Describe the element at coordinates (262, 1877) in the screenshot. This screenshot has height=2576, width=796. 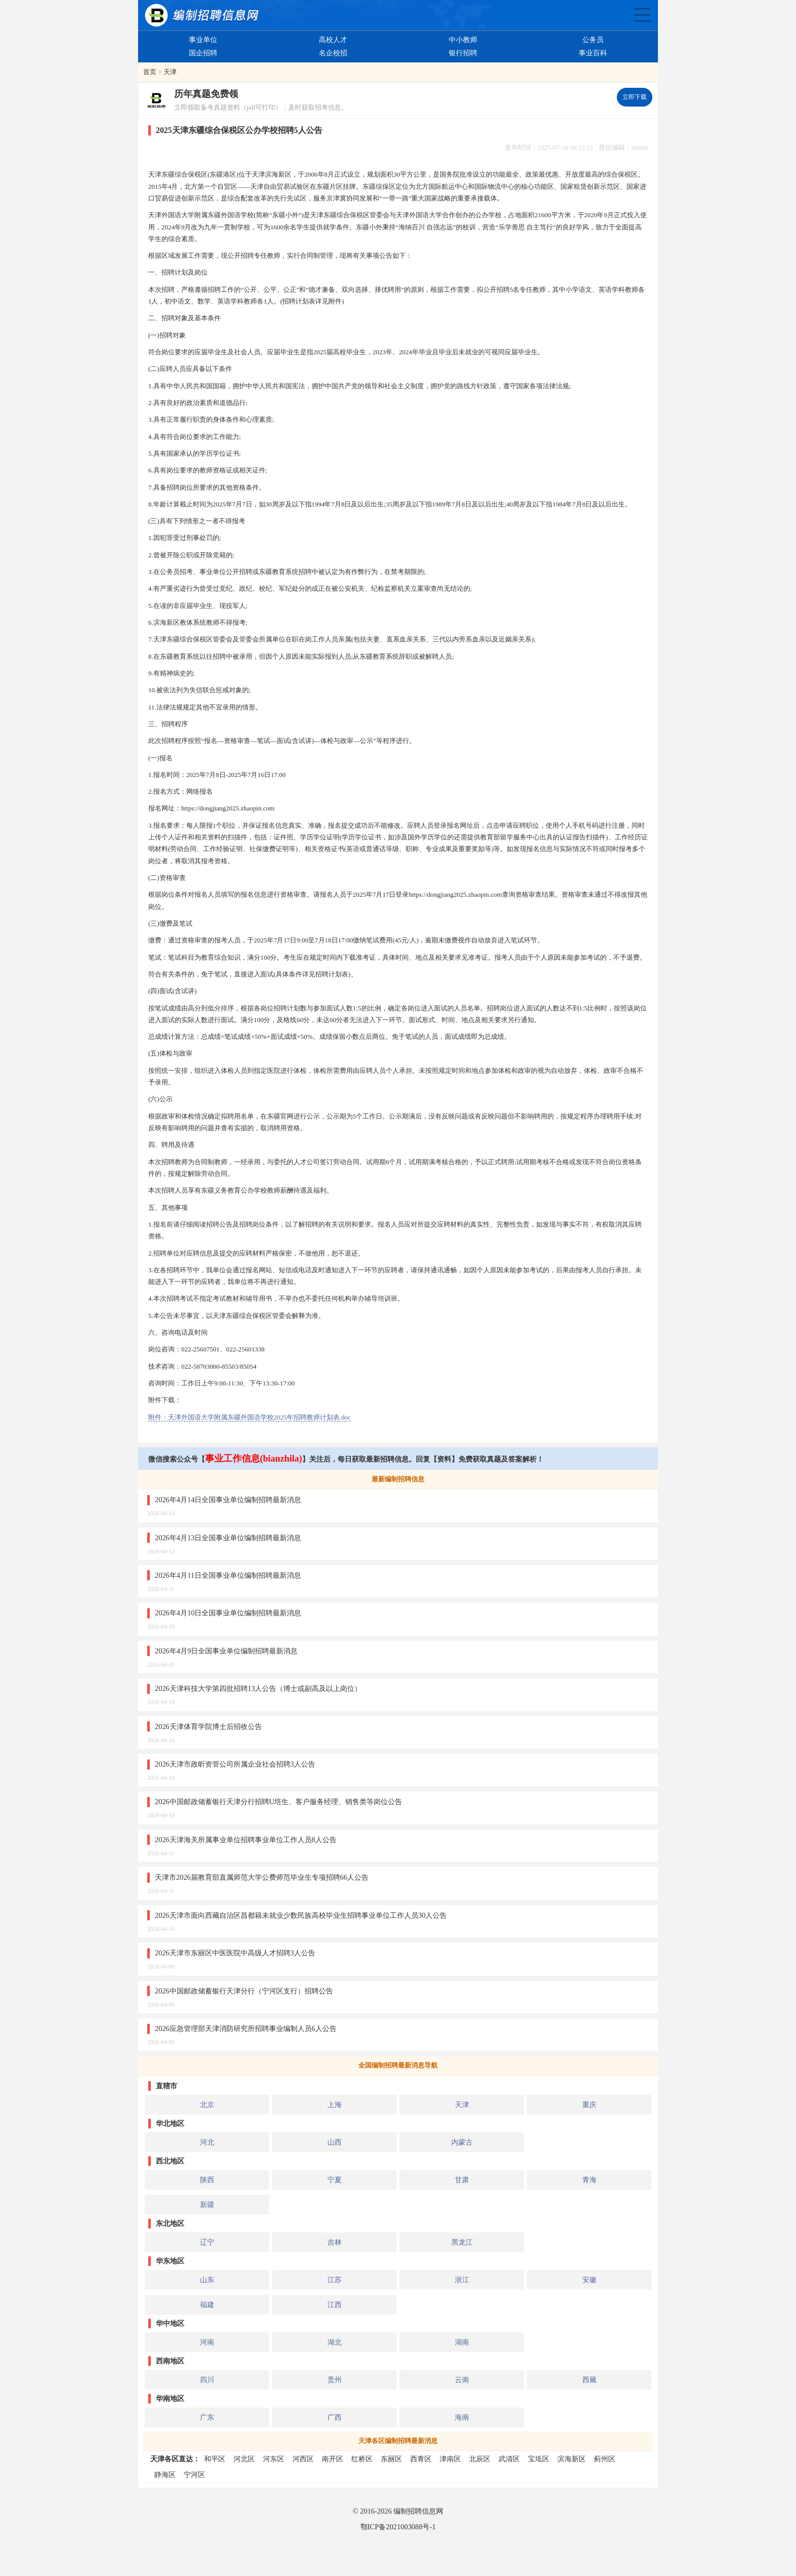
I see `天津市2026届教育部直属师范大学公费师范毕业生专项招聘66人公告` at that location.